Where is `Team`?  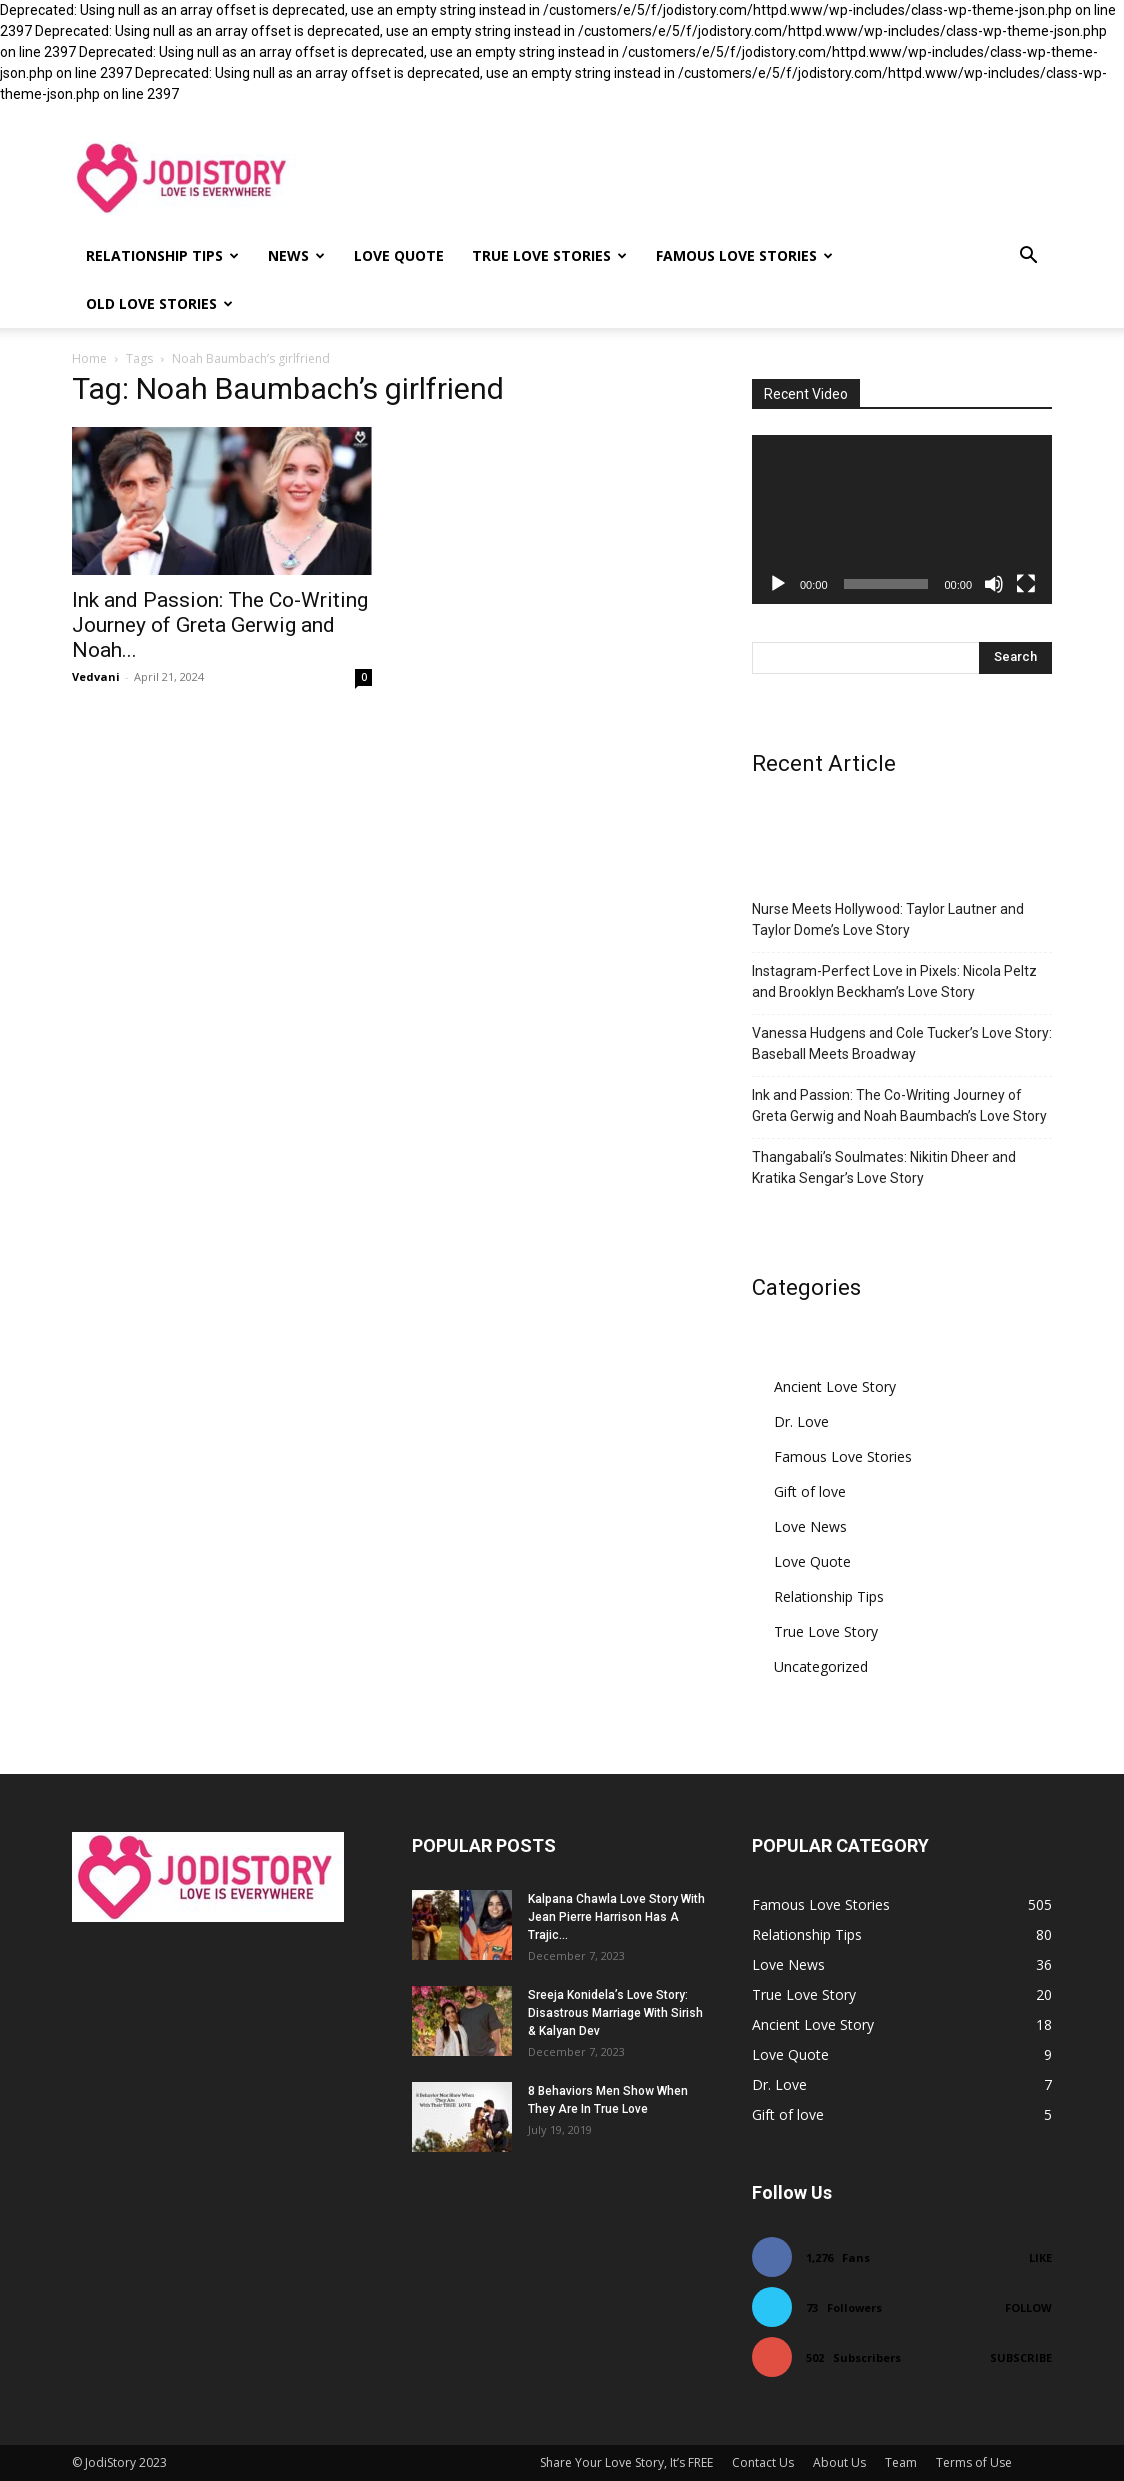 Team is located at coordinates (901, 2462).